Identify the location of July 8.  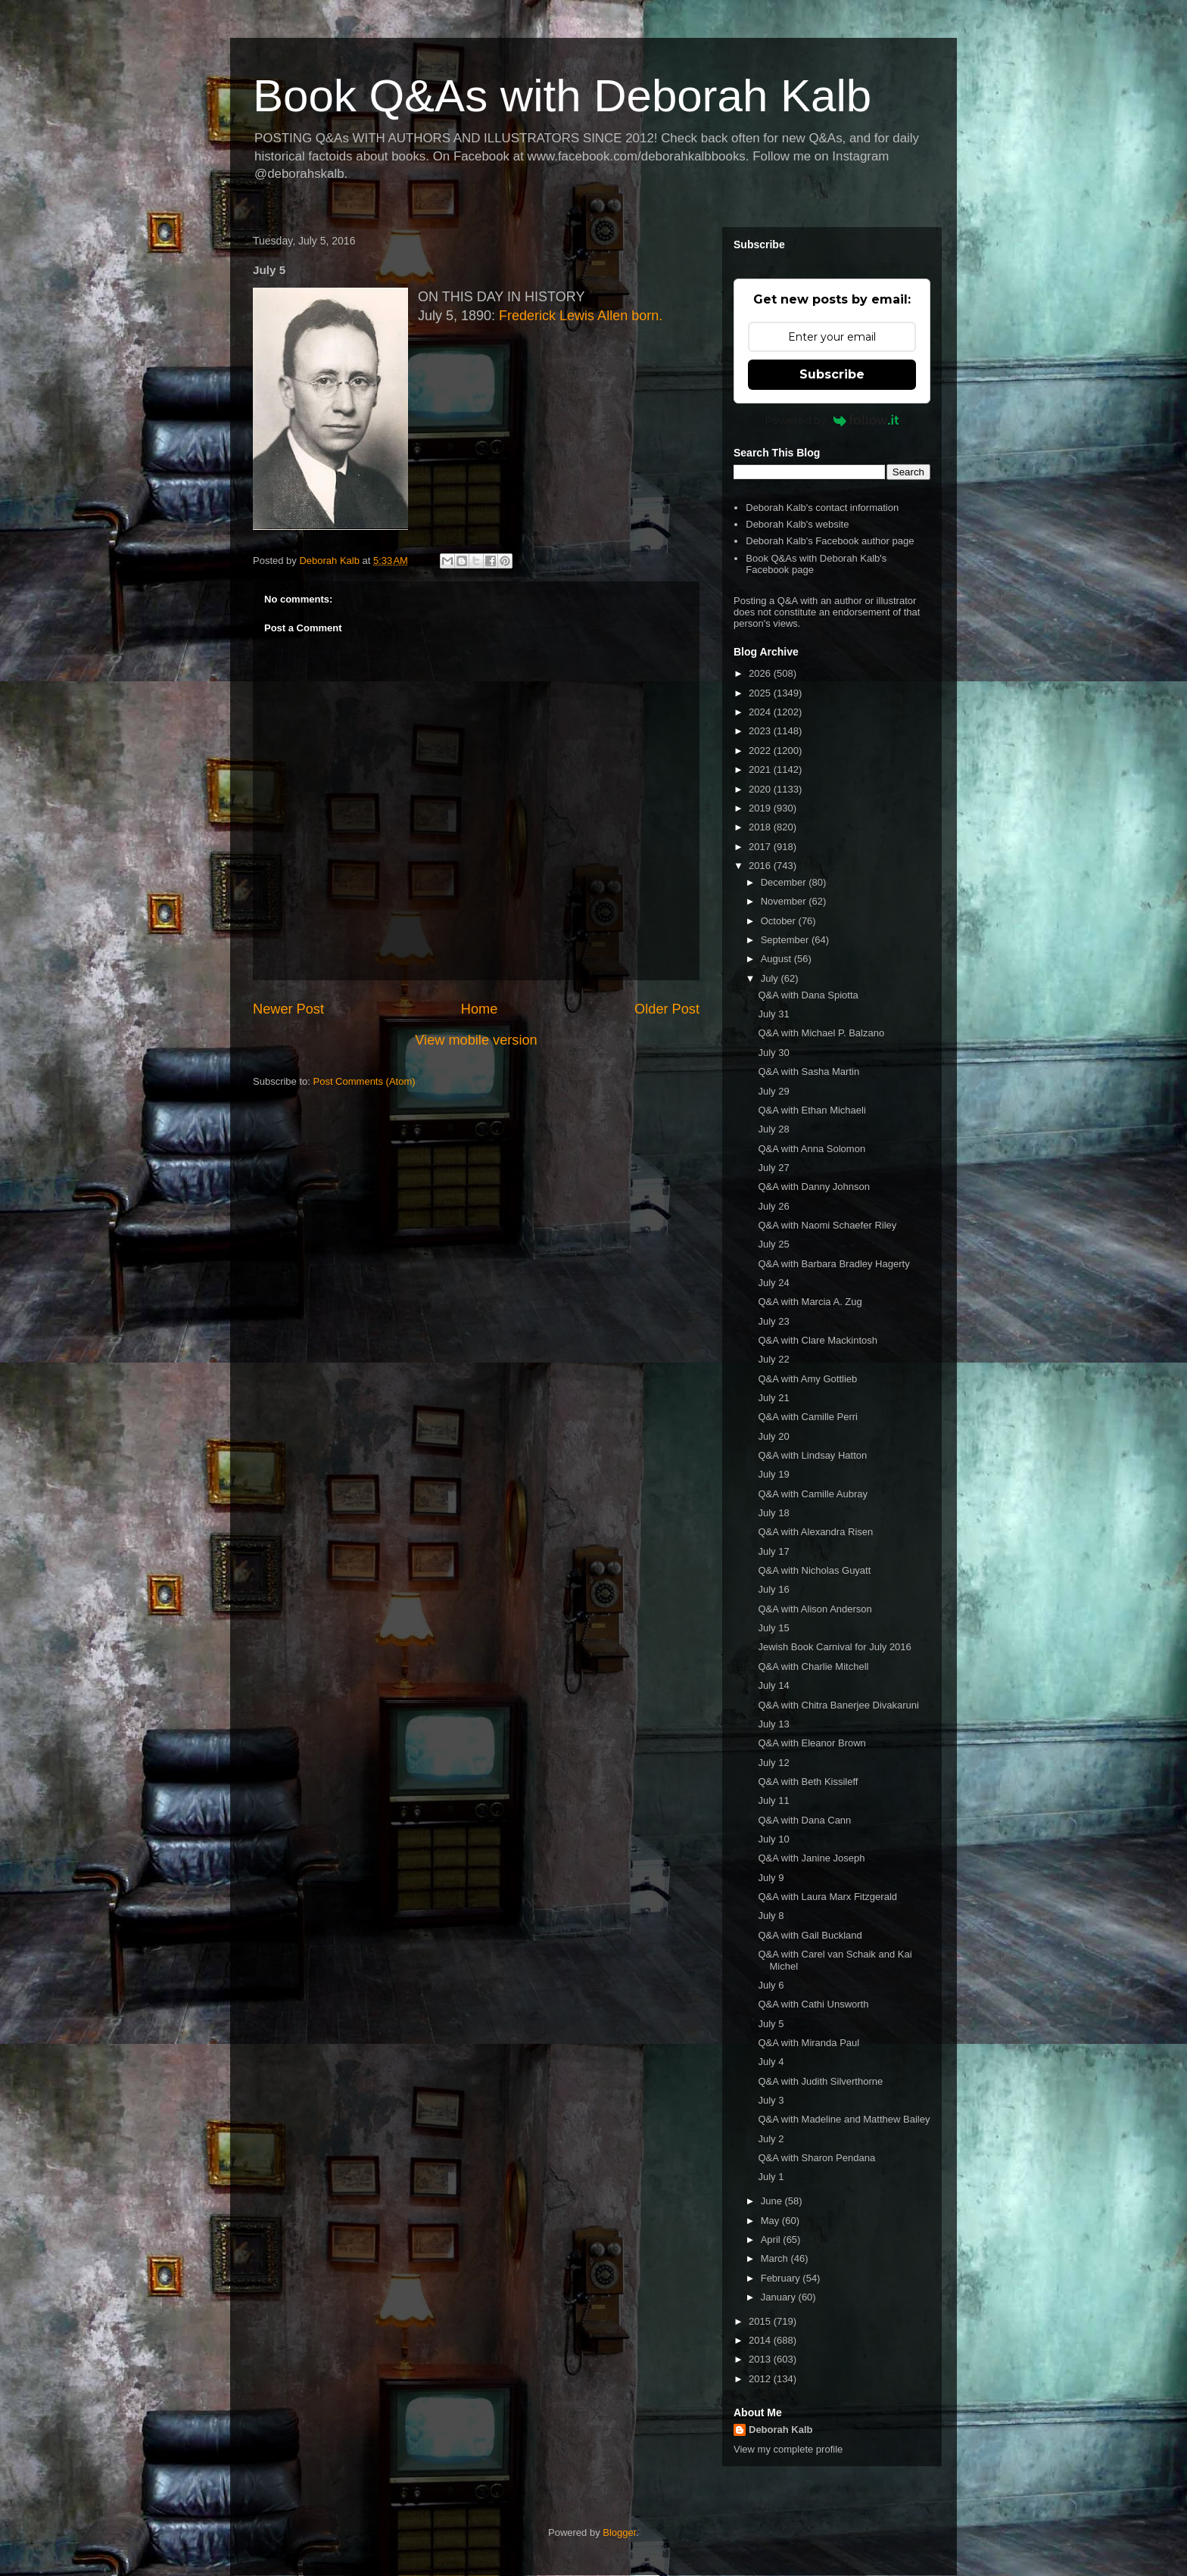
(771, 1915).